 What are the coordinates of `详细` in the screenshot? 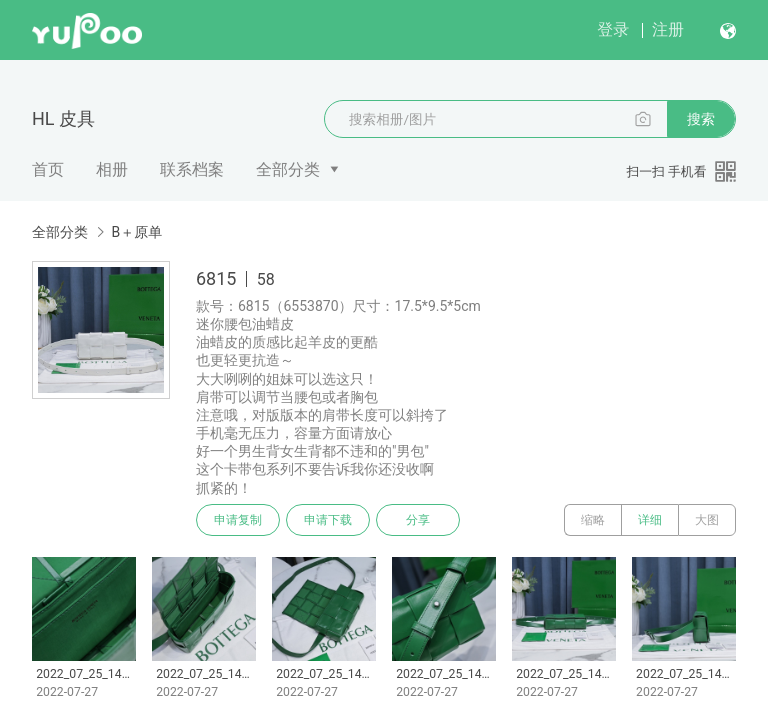 It's located at (650, 520).